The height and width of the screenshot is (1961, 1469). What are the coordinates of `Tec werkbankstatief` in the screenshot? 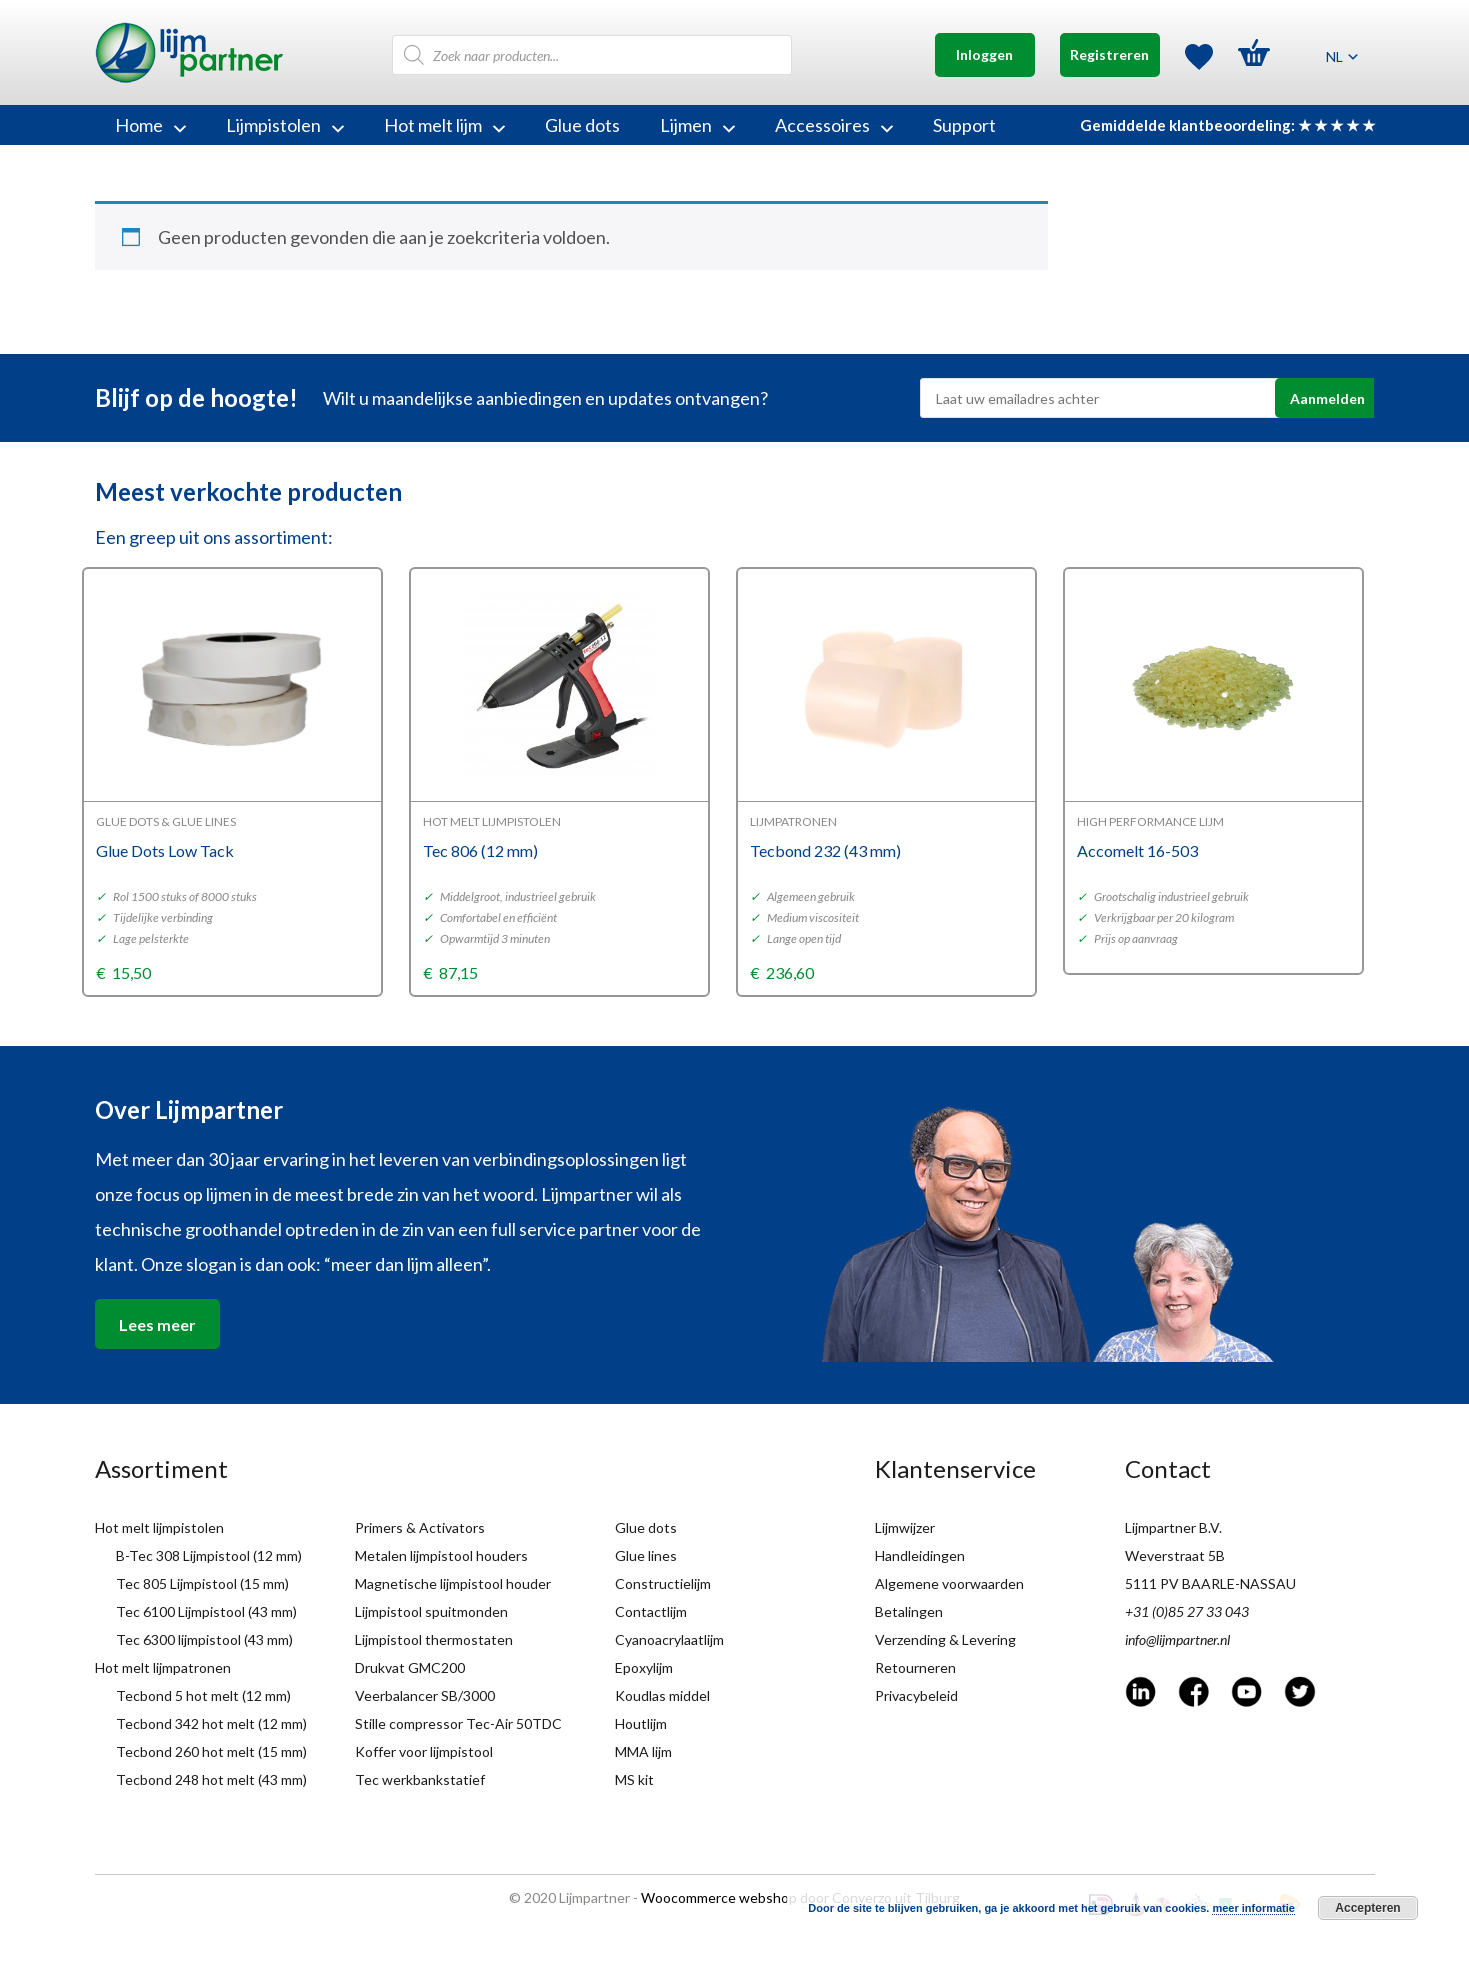 It's located at (420, 1779).